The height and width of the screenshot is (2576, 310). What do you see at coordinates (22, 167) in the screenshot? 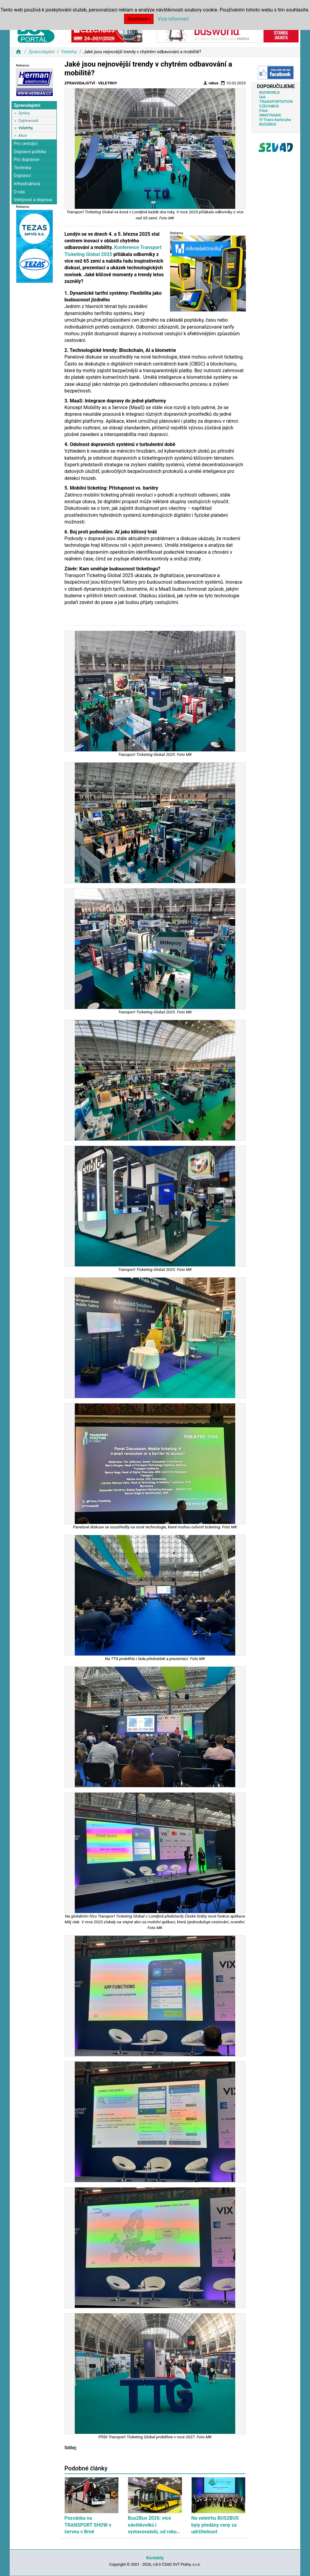
I see `Technika` at bounding box center [22, 167].